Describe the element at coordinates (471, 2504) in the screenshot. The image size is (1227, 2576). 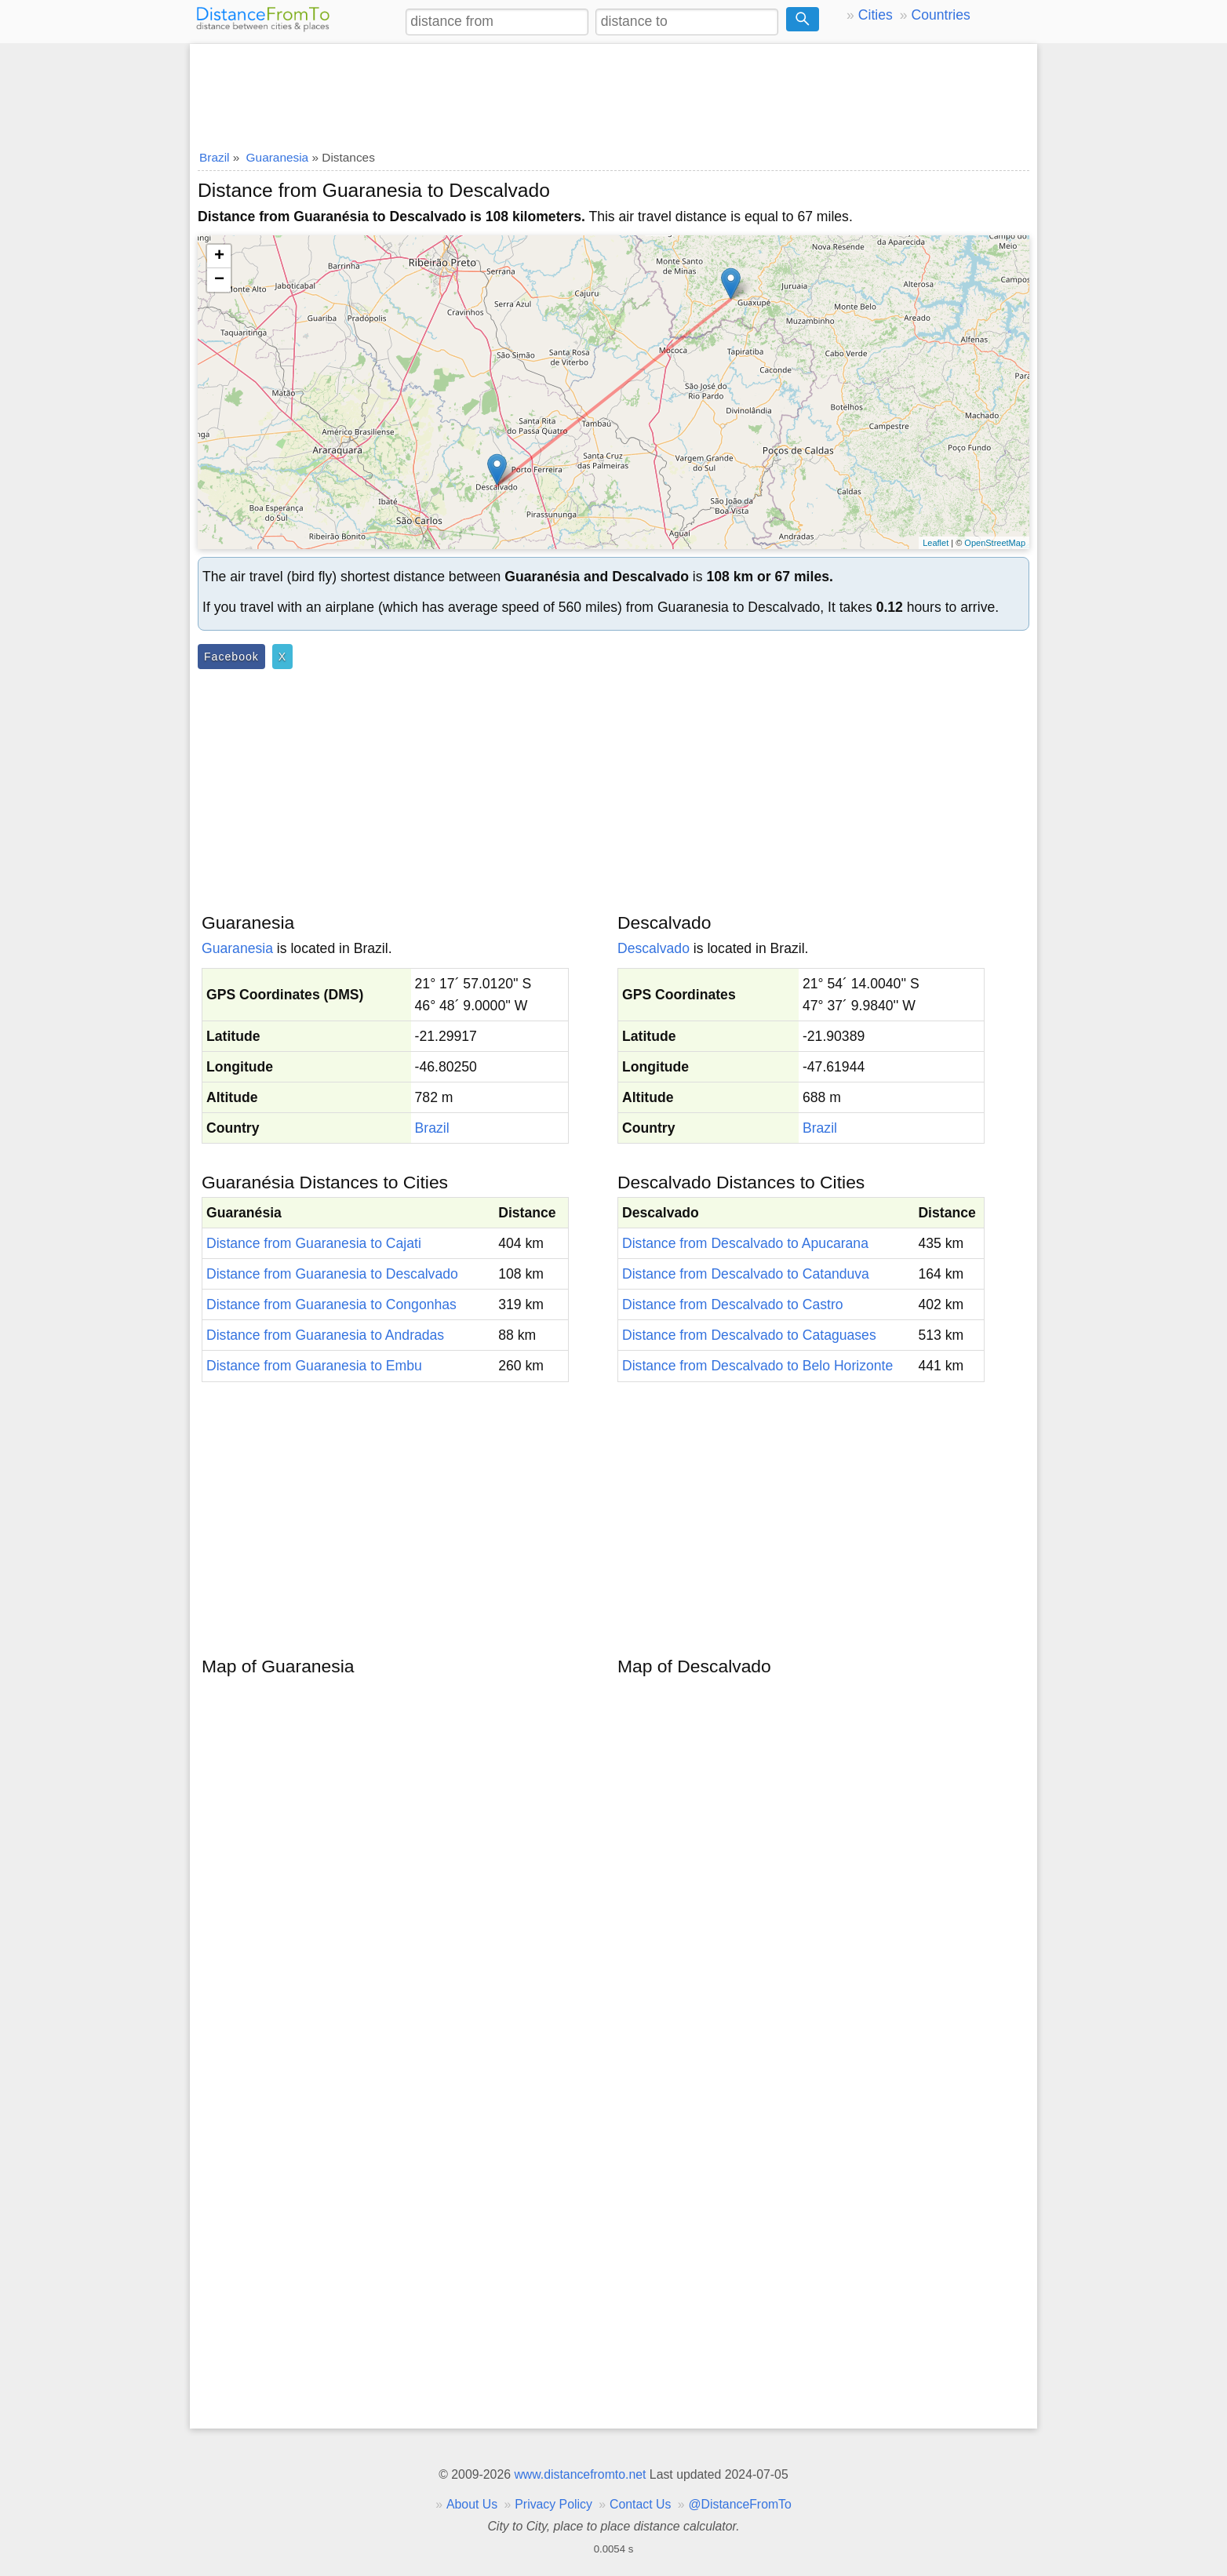
I see `About Us` at that location.